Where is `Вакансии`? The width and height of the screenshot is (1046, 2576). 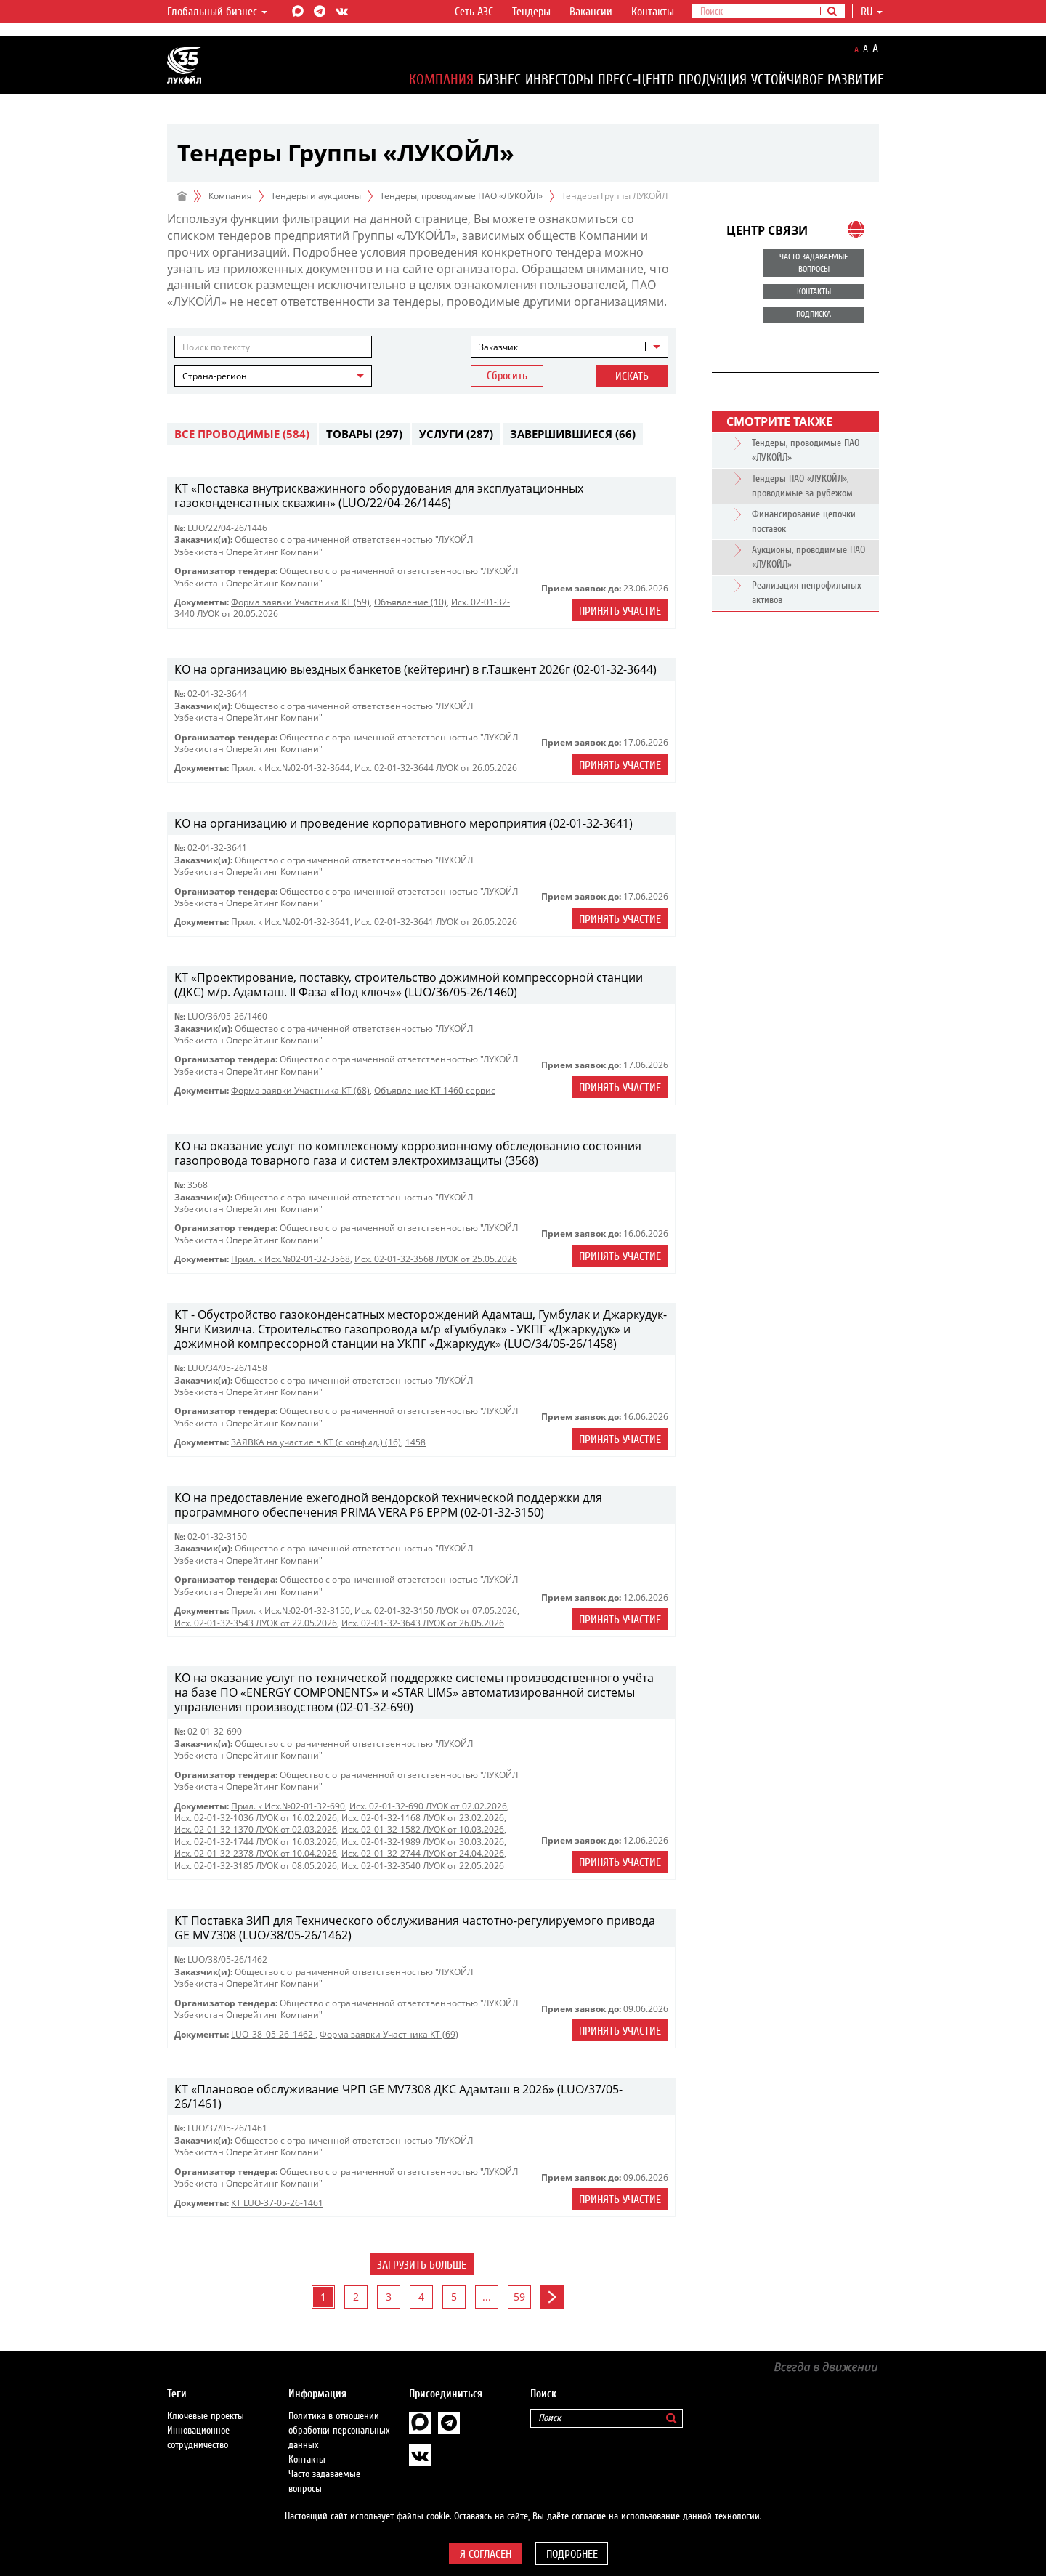
Вакансии is located at coordinates (590, 11).